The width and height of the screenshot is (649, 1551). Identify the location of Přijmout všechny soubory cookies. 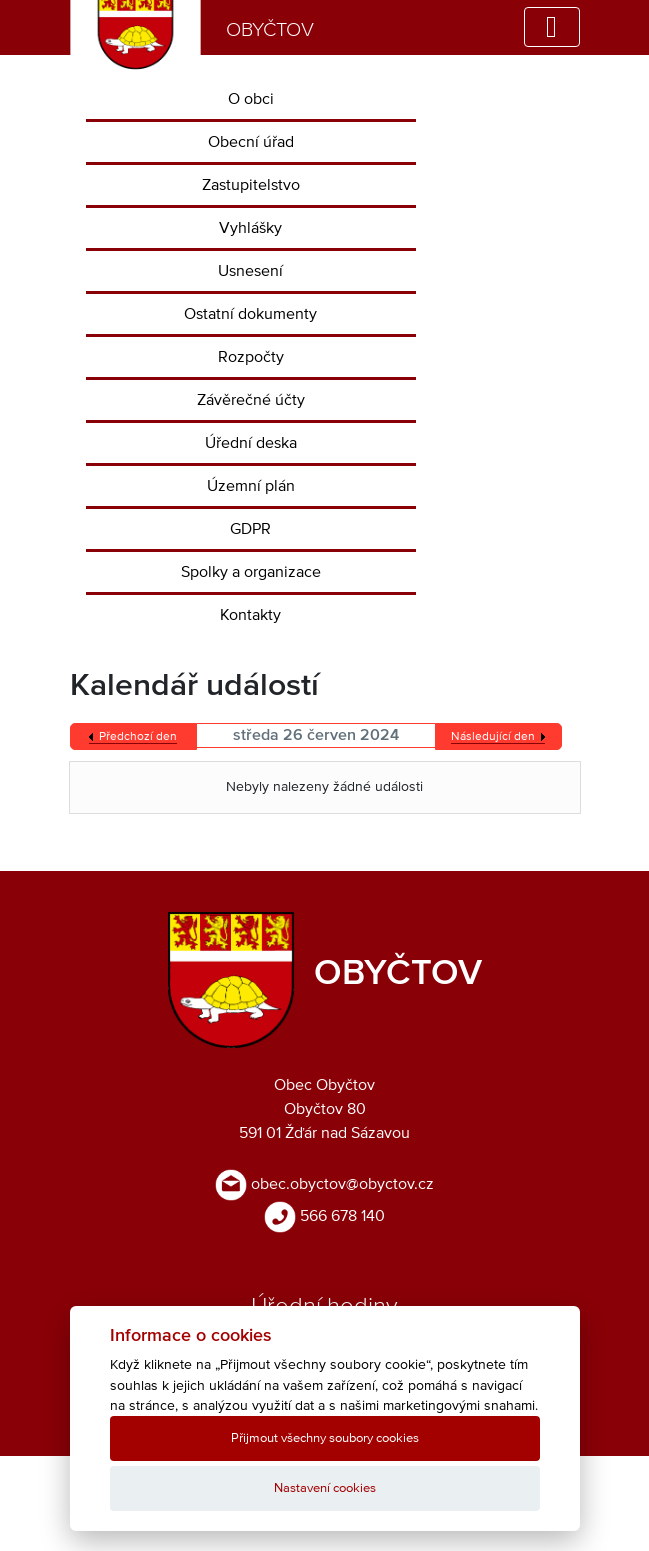
(325, 1438).